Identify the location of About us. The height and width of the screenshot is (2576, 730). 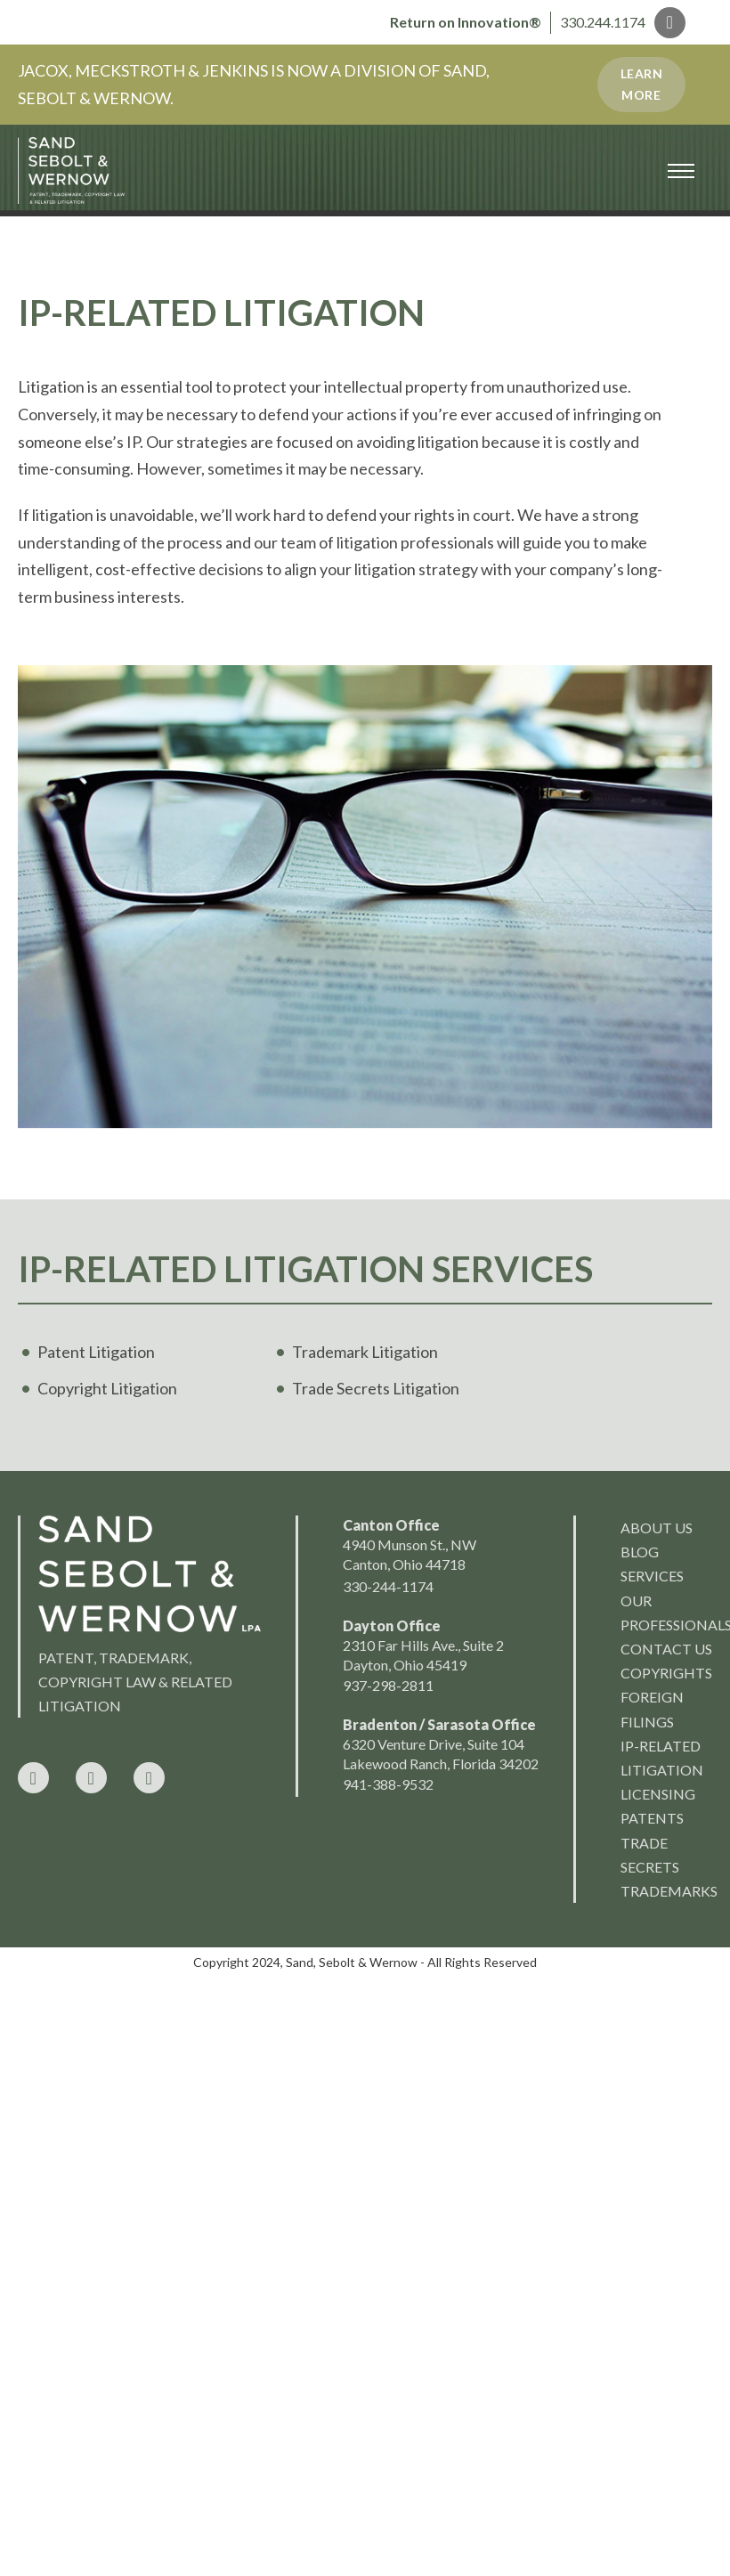
(656, 1527).